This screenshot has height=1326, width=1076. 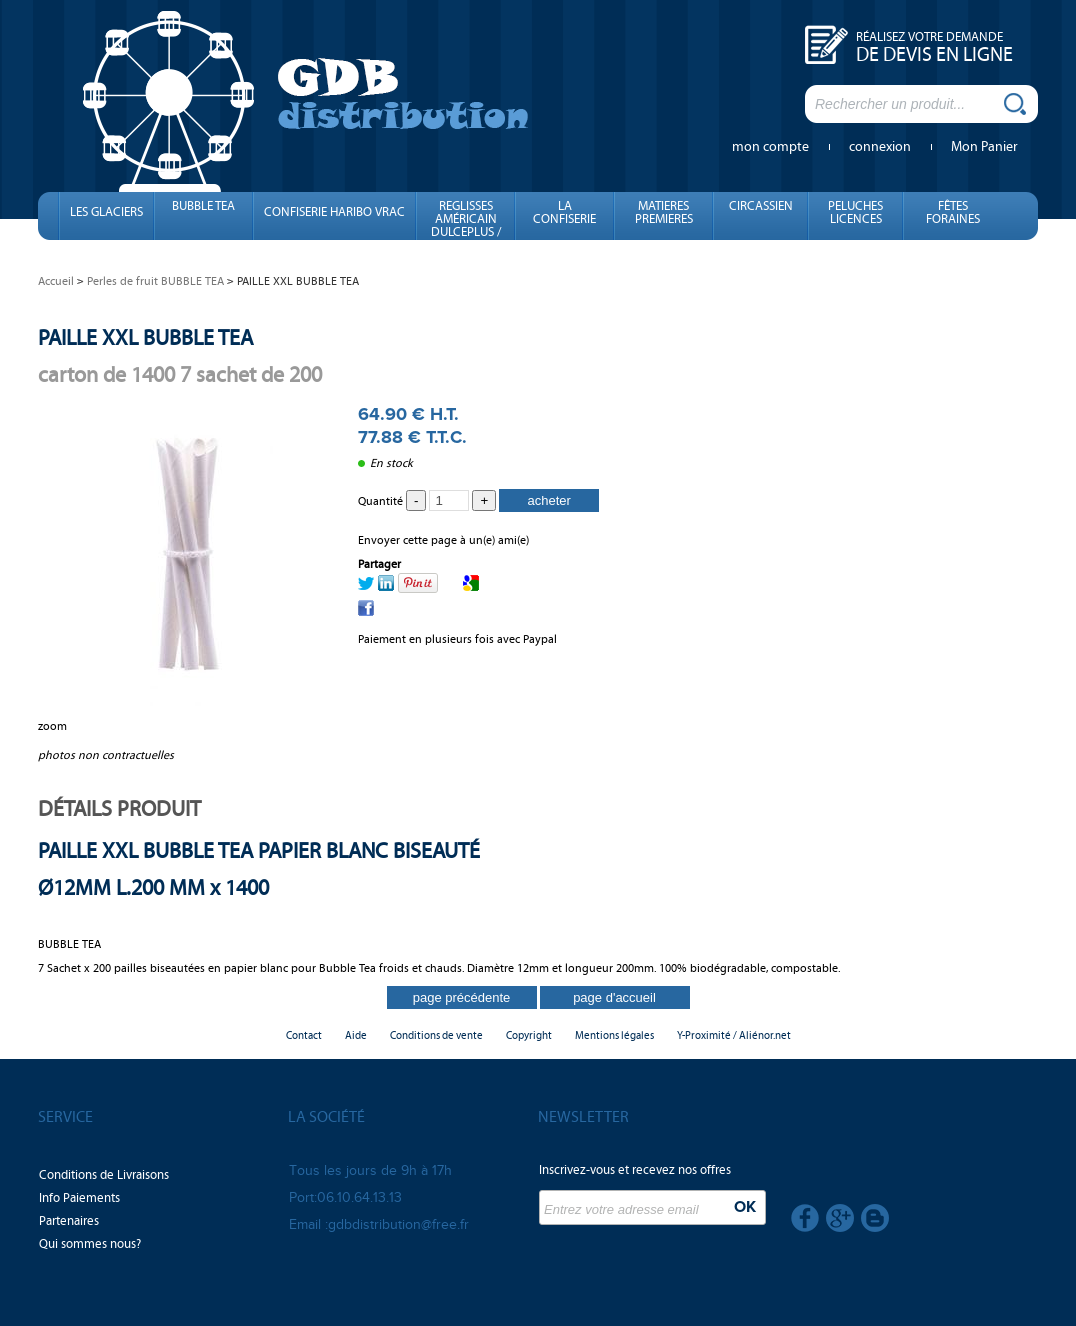 I want to click on Y-Proximité / Aliénor.net, so click(x=734, y=1035).